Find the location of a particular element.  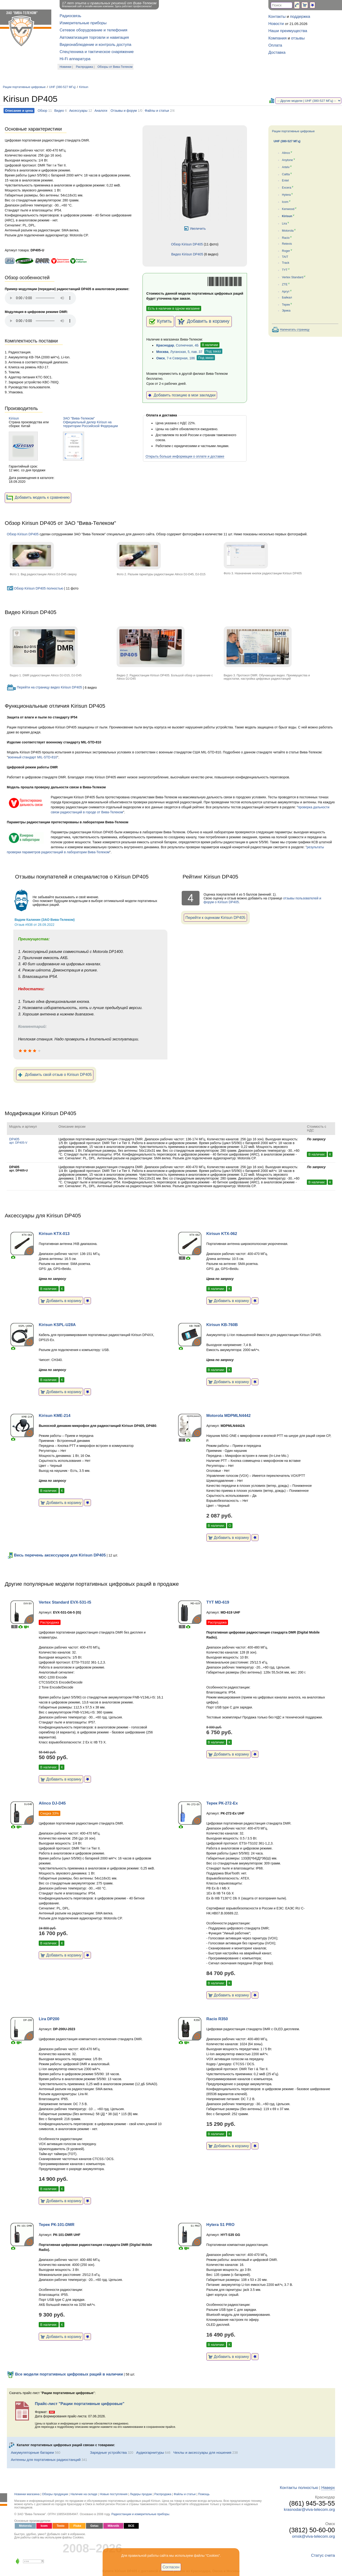

, Солнечная, 4Б is located at coordinates (177, 345).